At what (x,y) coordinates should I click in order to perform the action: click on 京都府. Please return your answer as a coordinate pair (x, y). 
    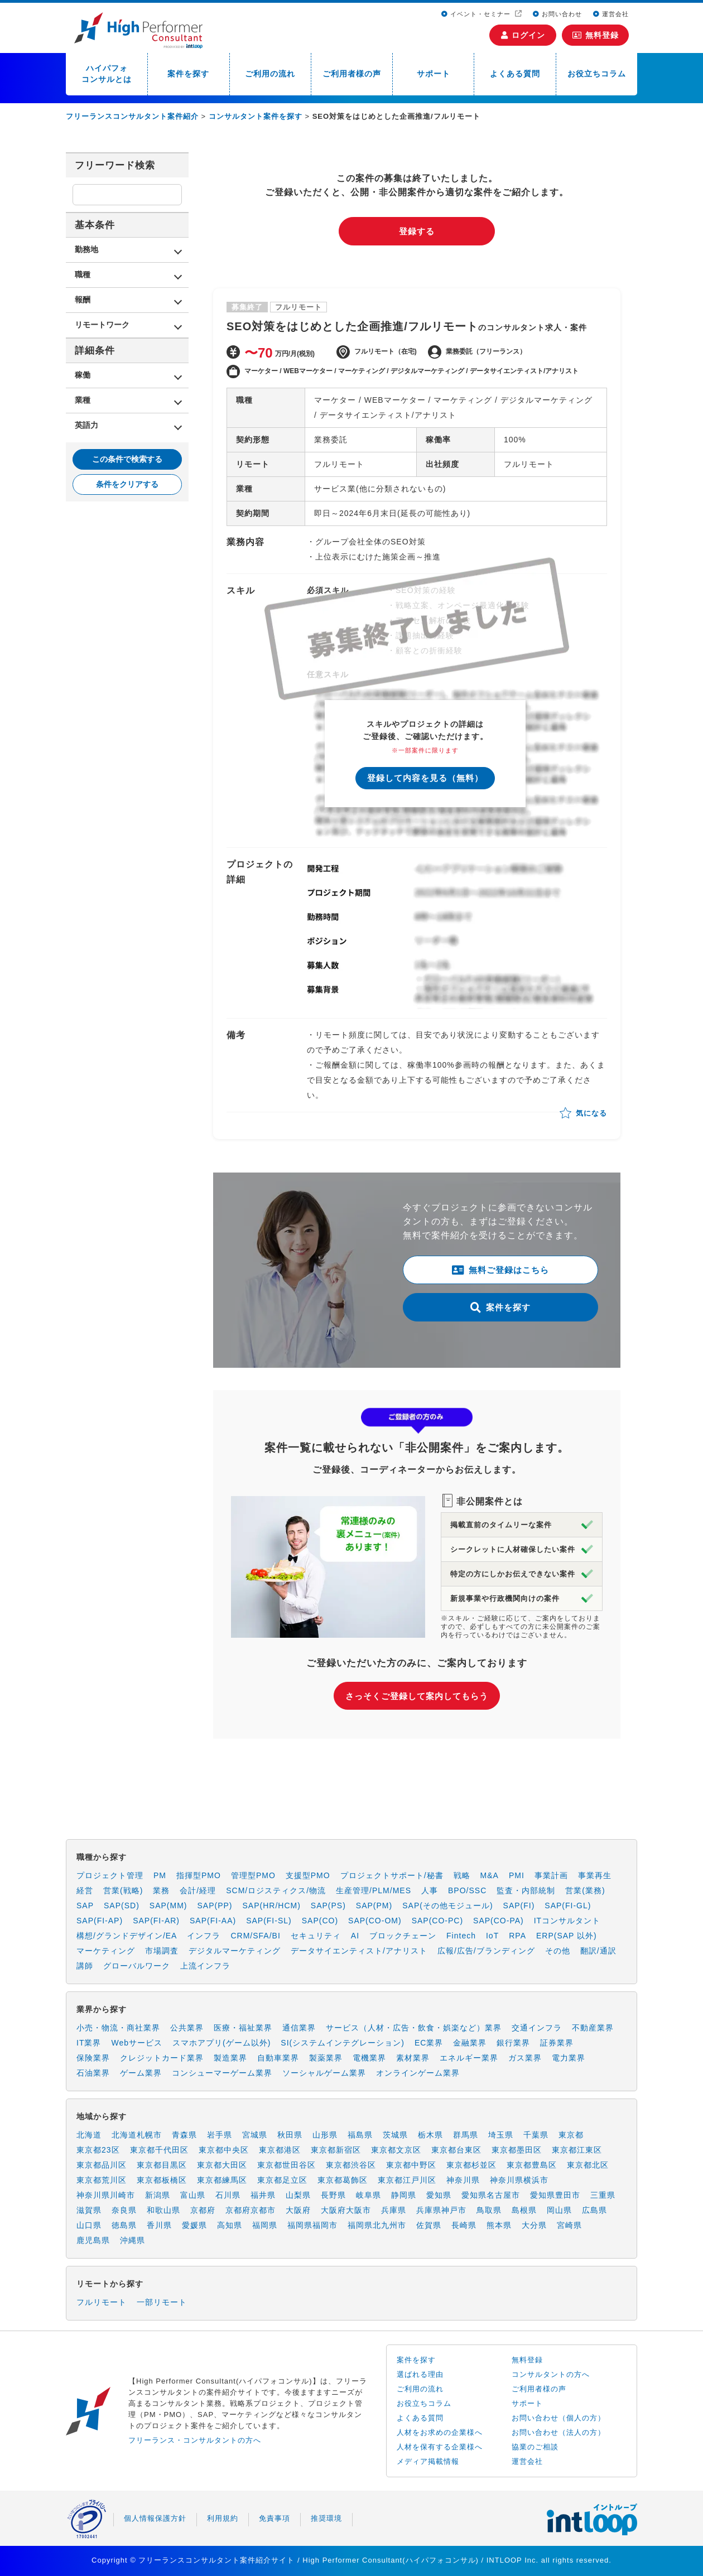
    Looking at the image, I should click on (202, 2210).